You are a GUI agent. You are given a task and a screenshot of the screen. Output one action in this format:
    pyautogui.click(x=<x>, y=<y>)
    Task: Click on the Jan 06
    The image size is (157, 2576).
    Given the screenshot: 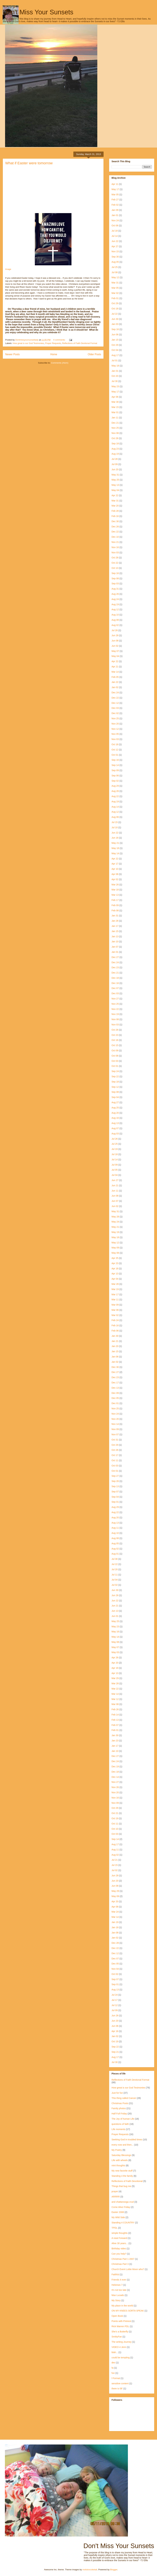 What is the action you would take?
    pyautogui.click(x=115, y=1356)
    